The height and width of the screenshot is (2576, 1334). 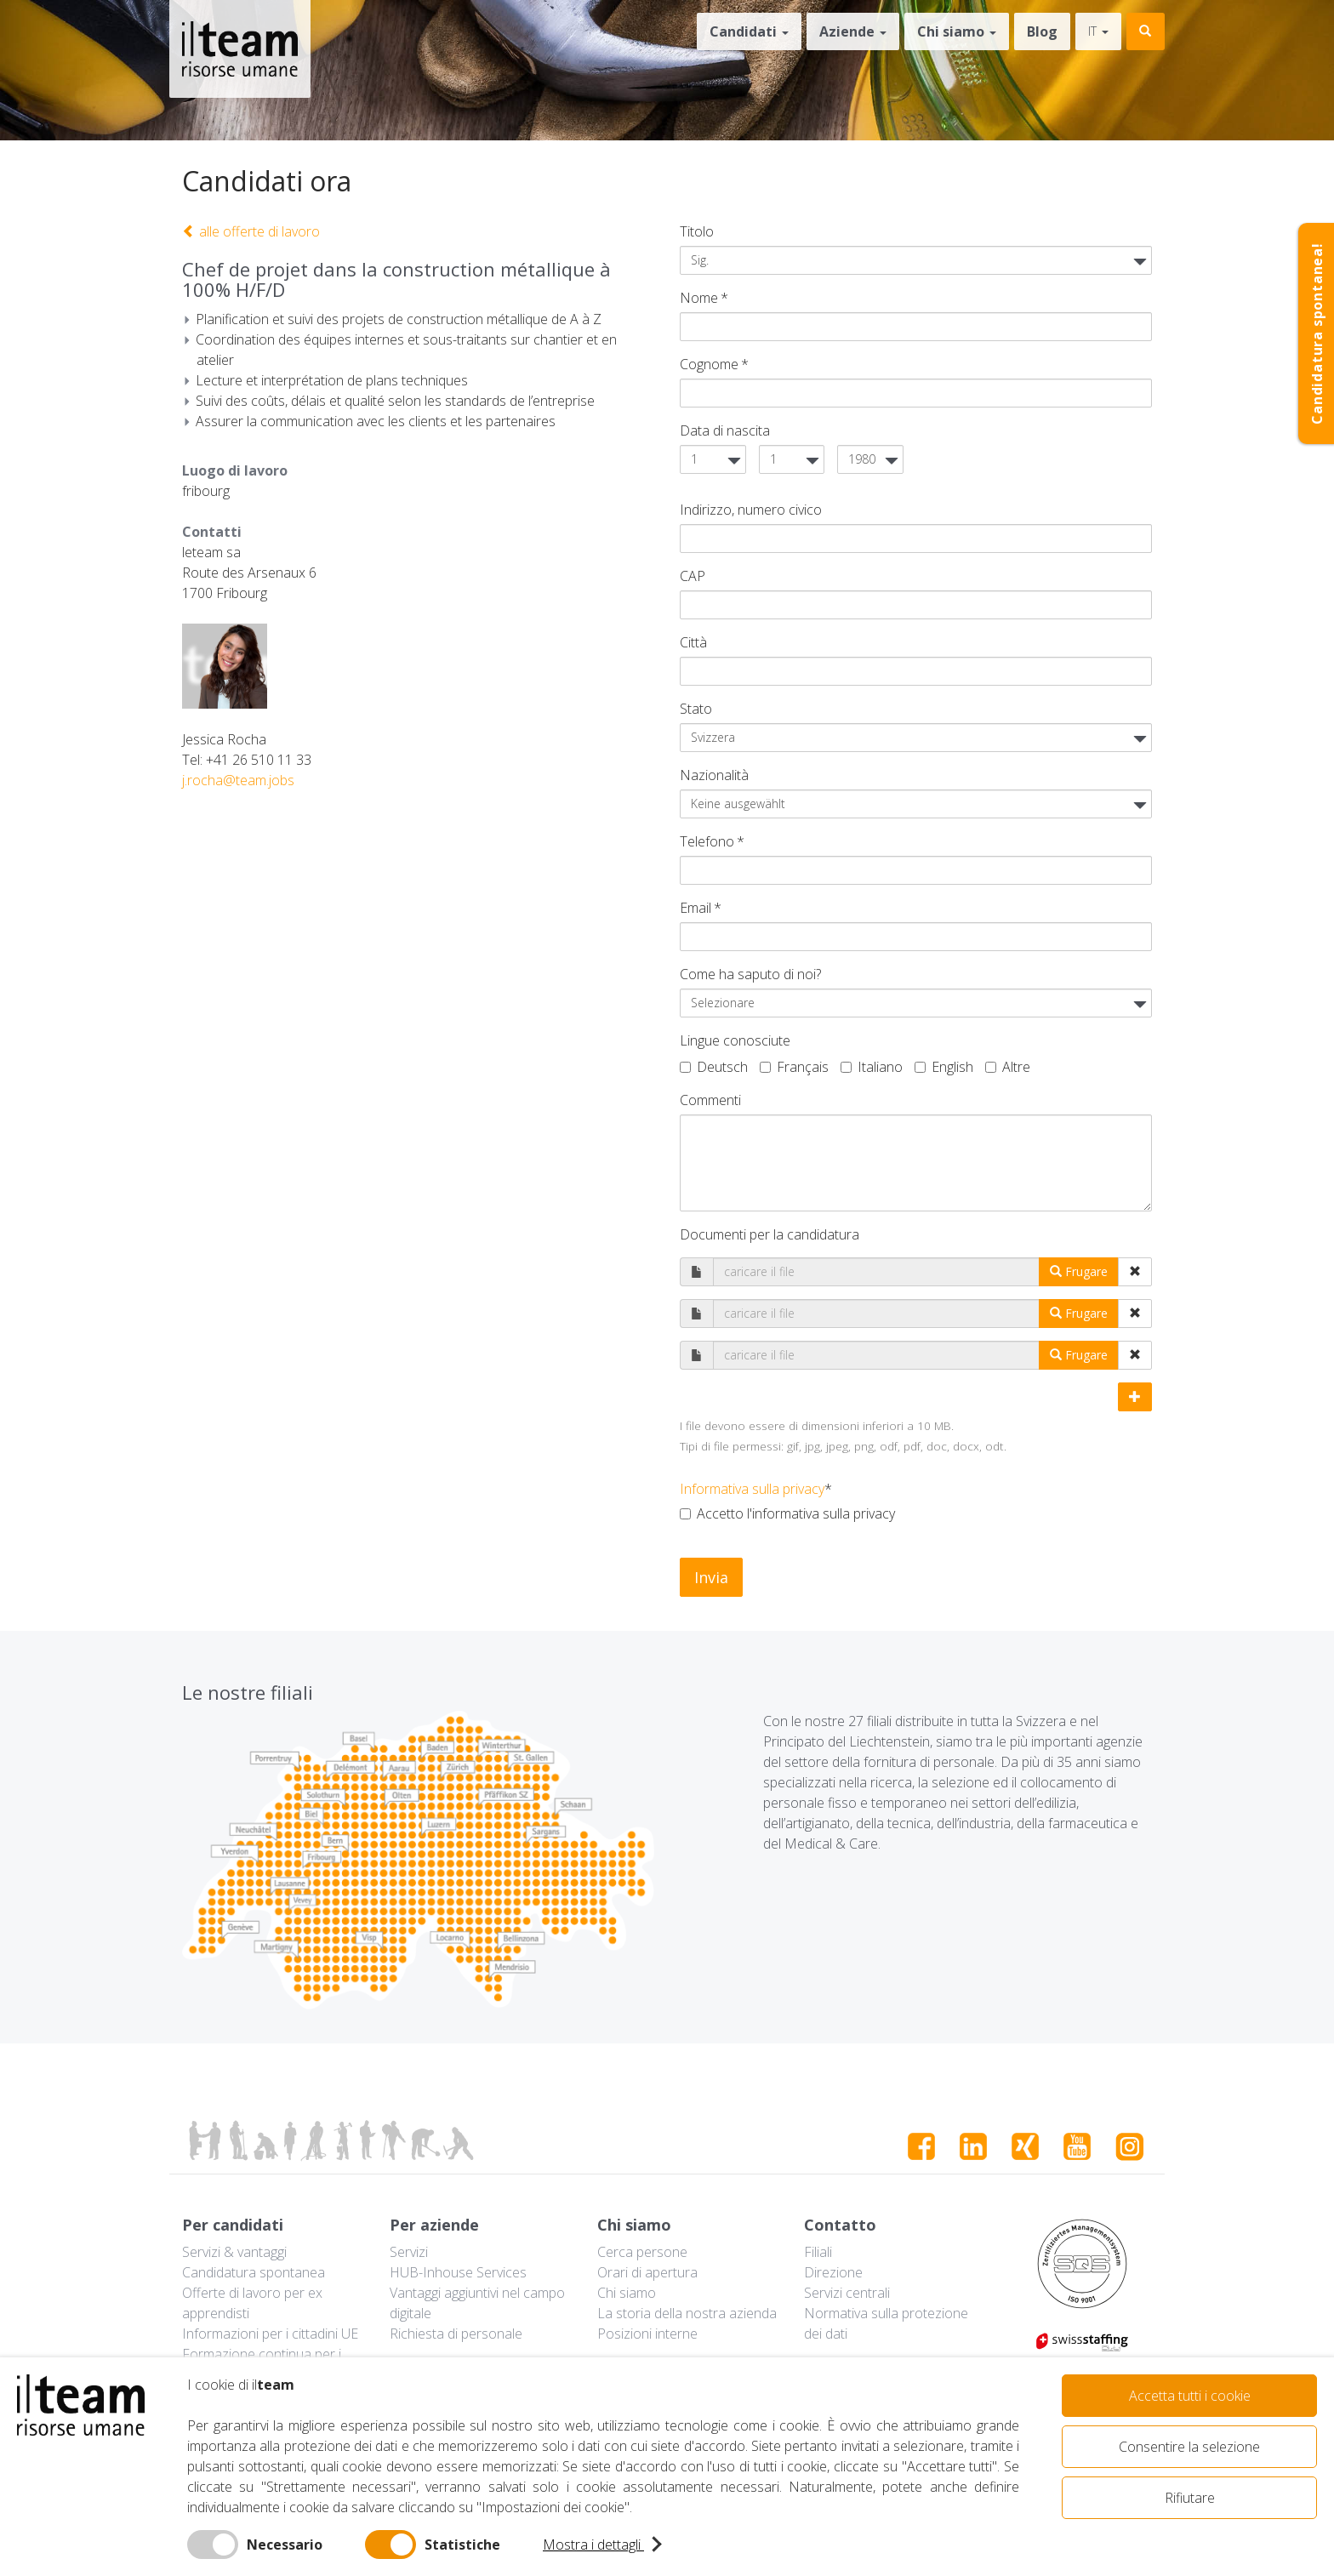 I want to click on Stato, so click(x=696, y=708).